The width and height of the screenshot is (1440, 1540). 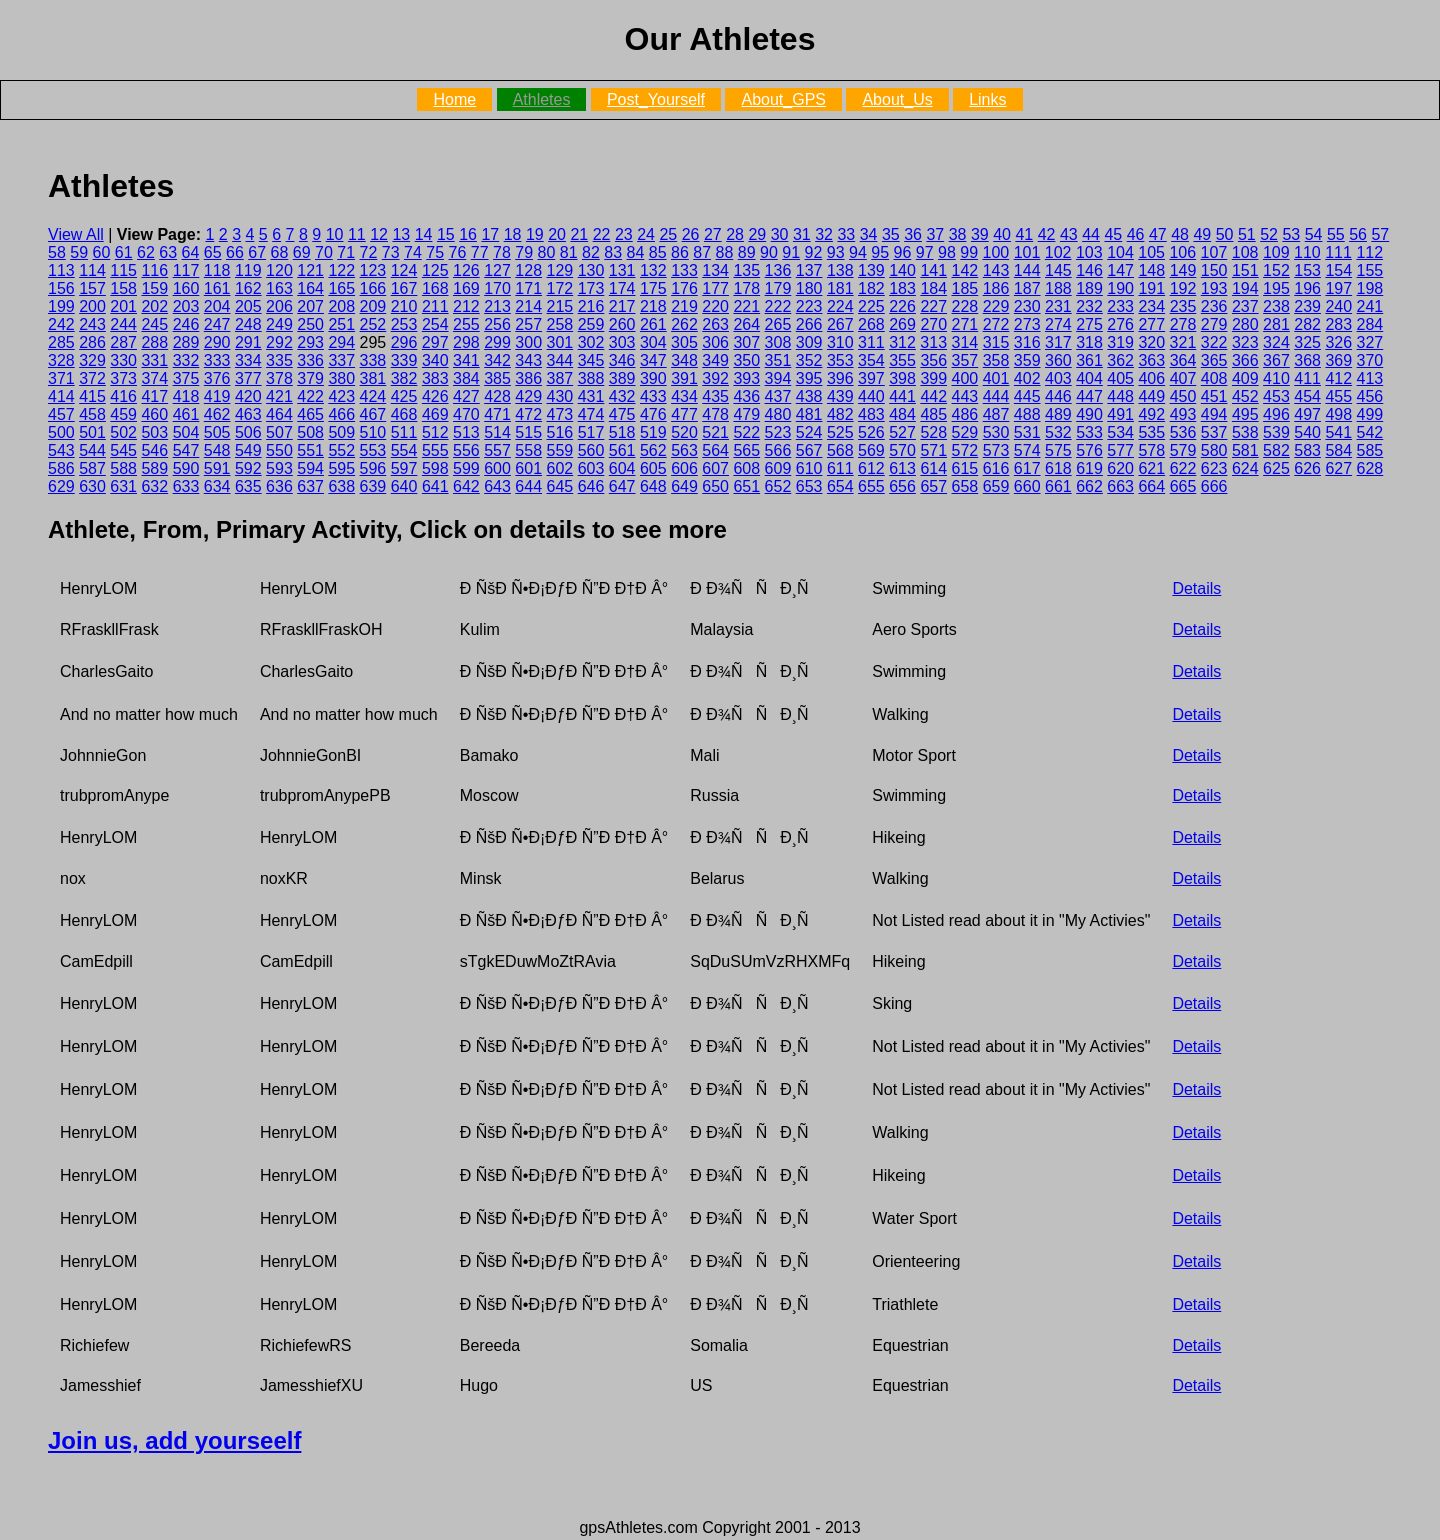 I want to click on 492, so click(x=1151, y=414).